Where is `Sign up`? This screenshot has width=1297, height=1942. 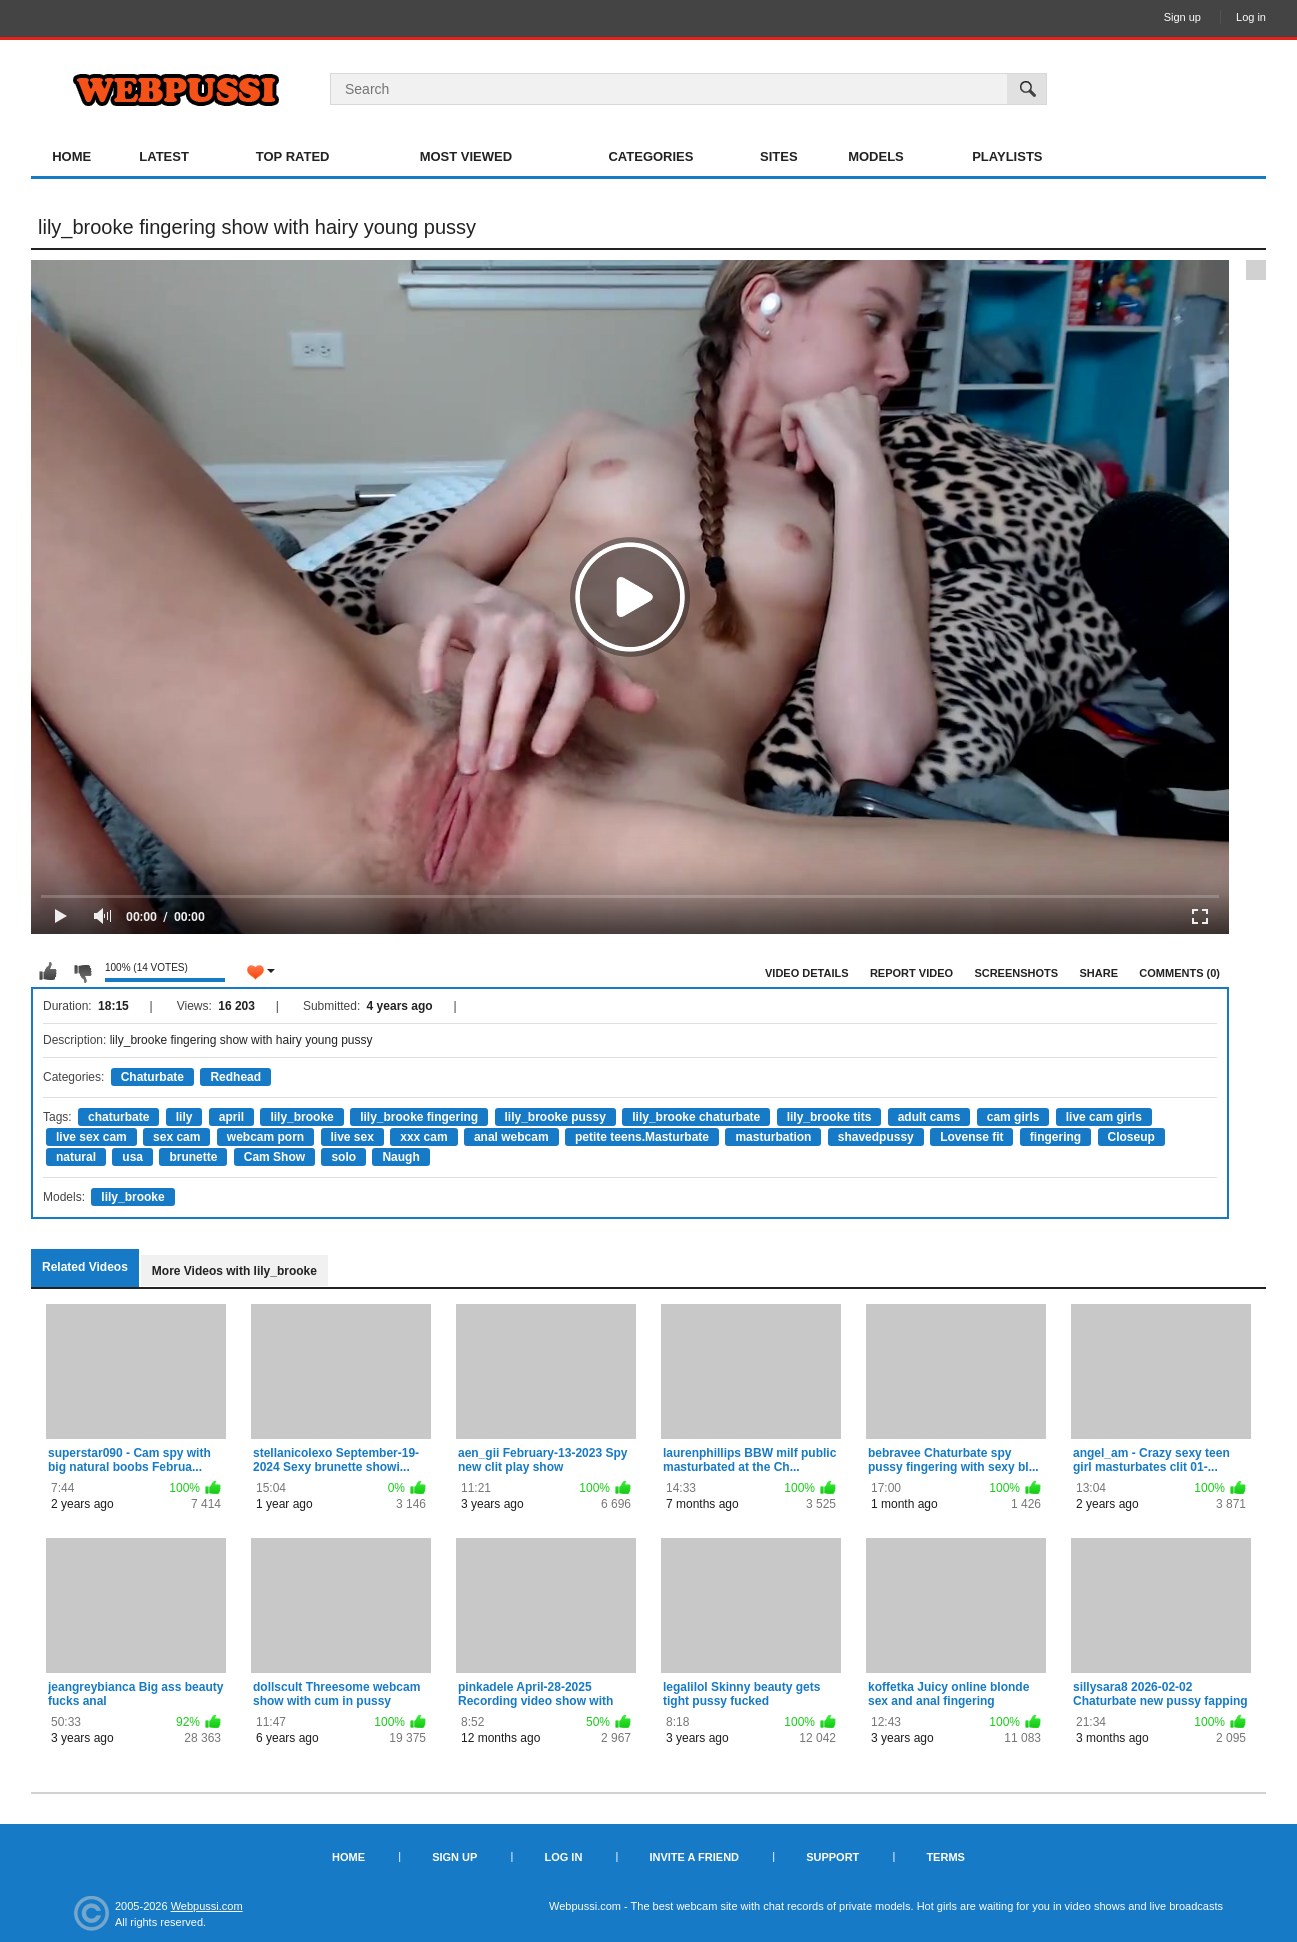 Sign up is located at coordinates (1182, 17).